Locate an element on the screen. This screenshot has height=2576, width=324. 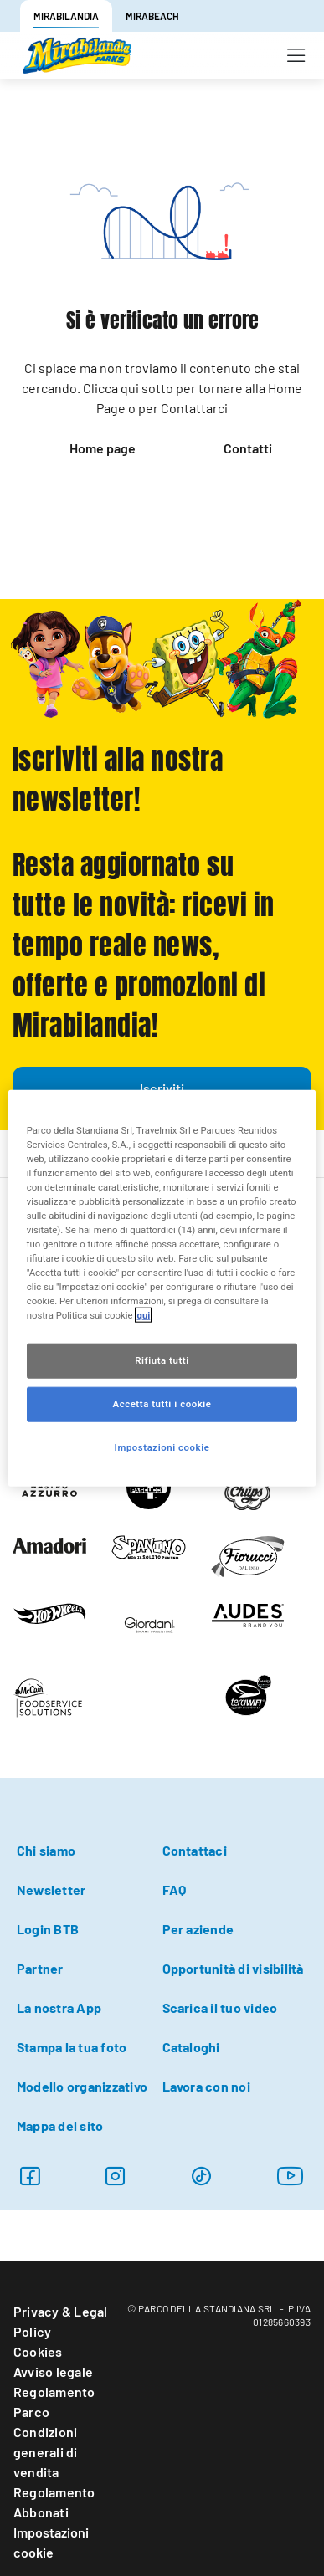
Newsletter is located at coordinates (51, 1889).